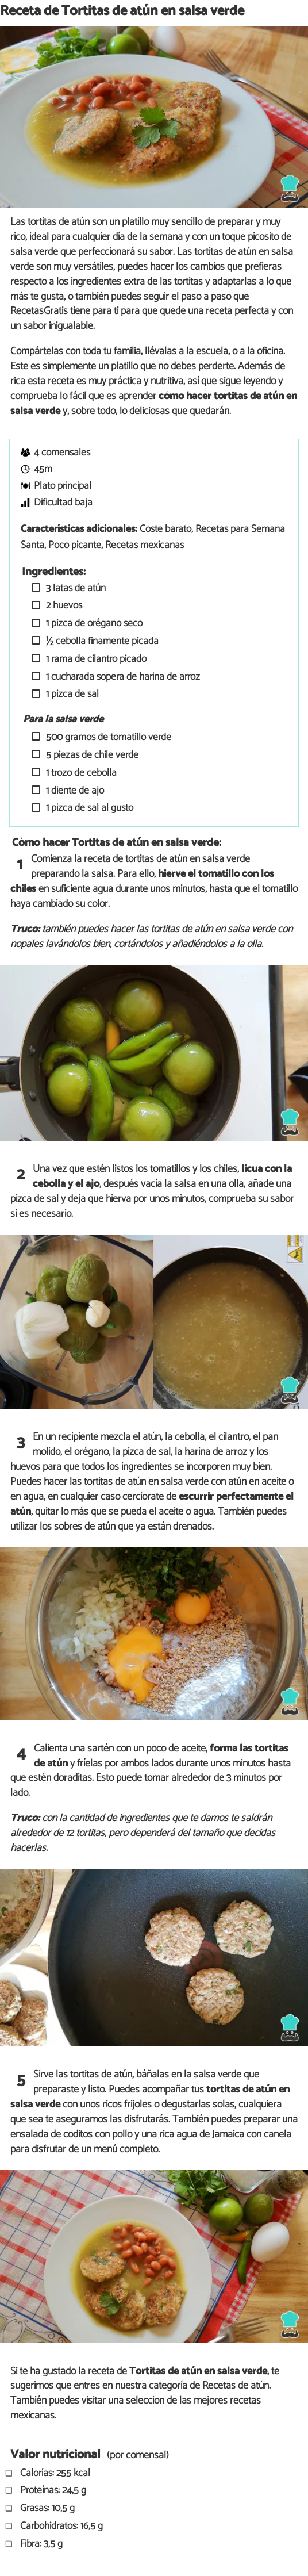 This screenshot has height=2576, width=308. What do you see at coordinates (74, 791) in the screenshot?
I see `1 diente de ajo` at bounding box center [74, 791].